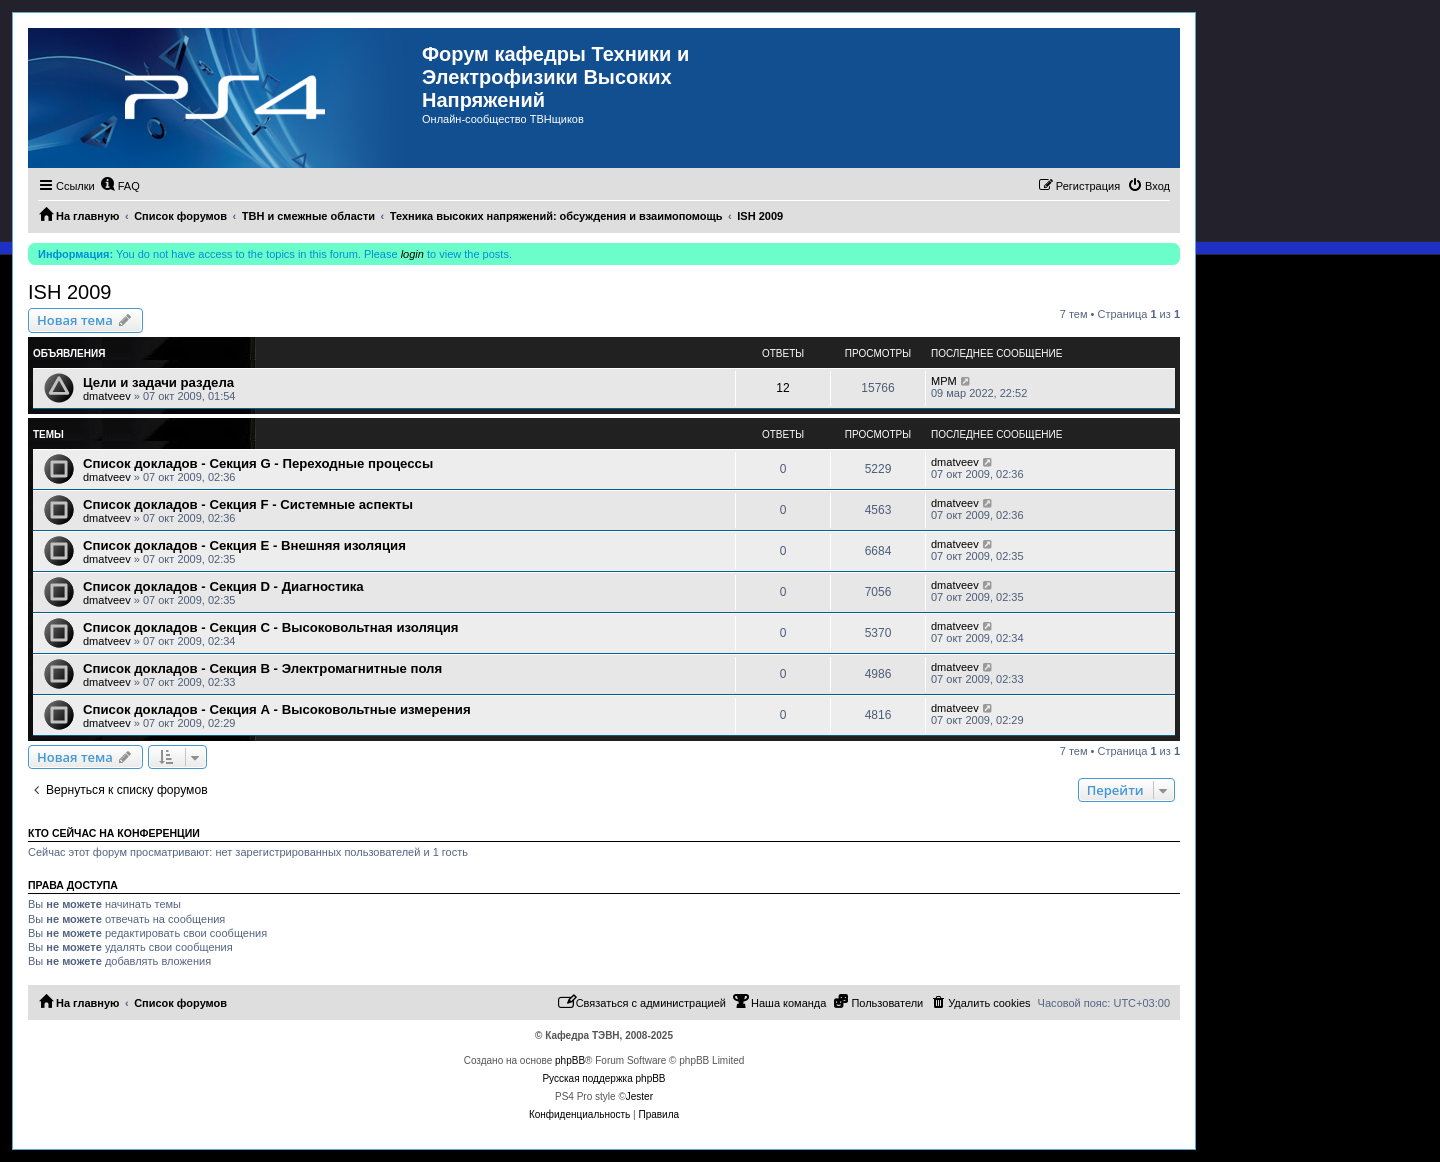  I want to click on ISH 2009, so click(69, 292).